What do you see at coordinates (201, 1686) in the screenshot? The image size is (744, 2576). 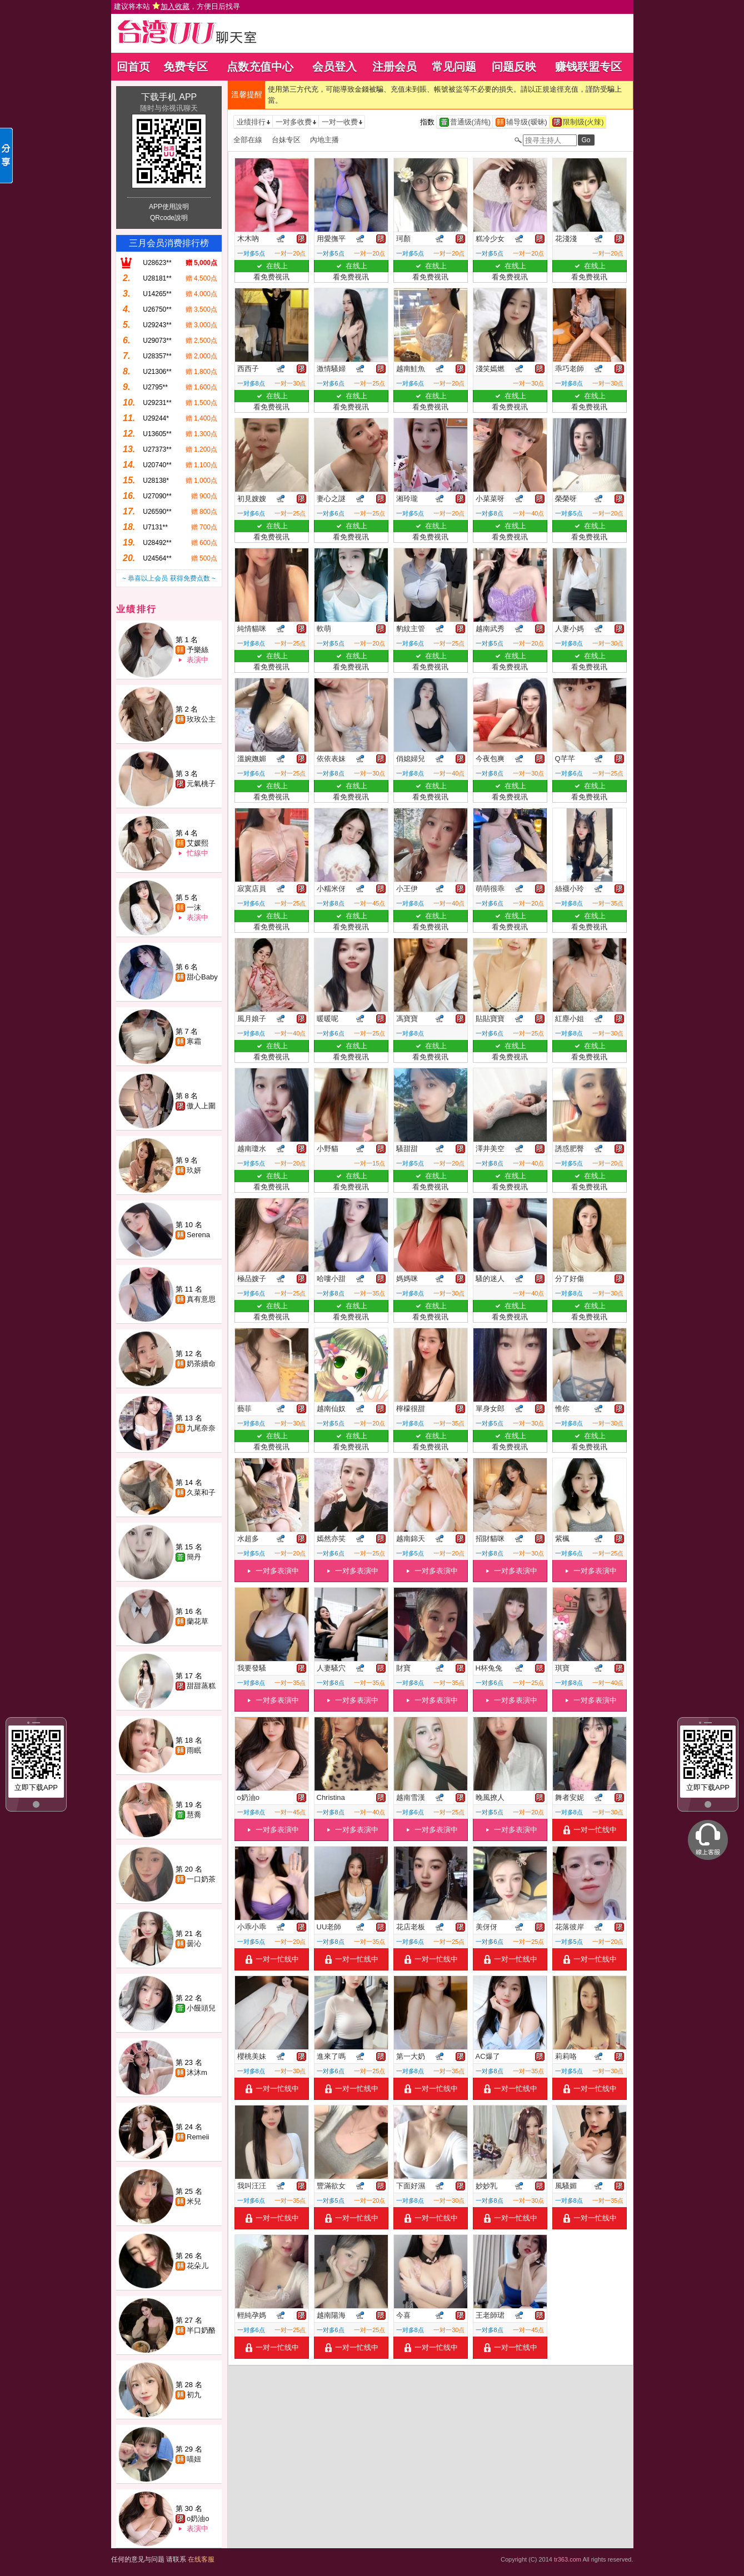 I see `甜甜蒸糕` at bounding box center [201, 1686].